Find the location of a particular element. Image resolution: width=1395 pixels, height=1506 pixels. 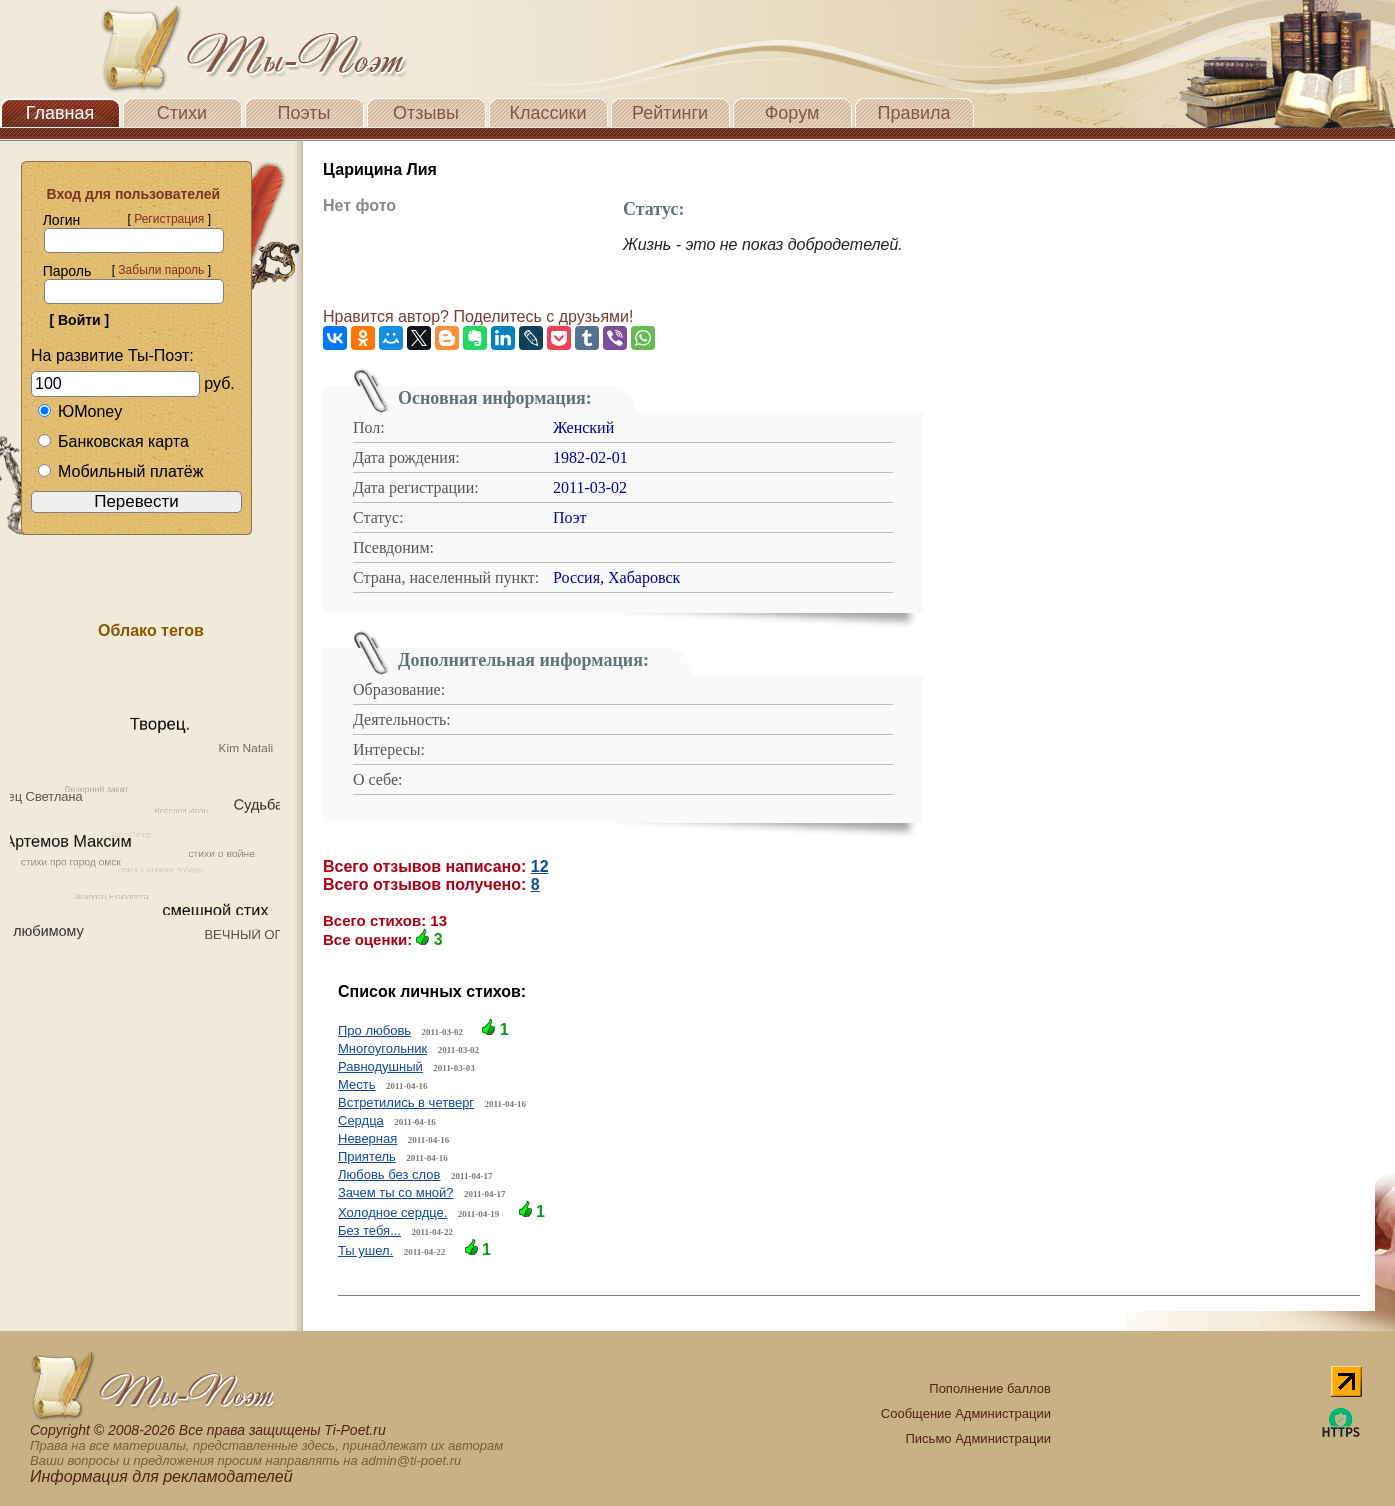

Пополнение баллов is located at coordinates (990, 1388).